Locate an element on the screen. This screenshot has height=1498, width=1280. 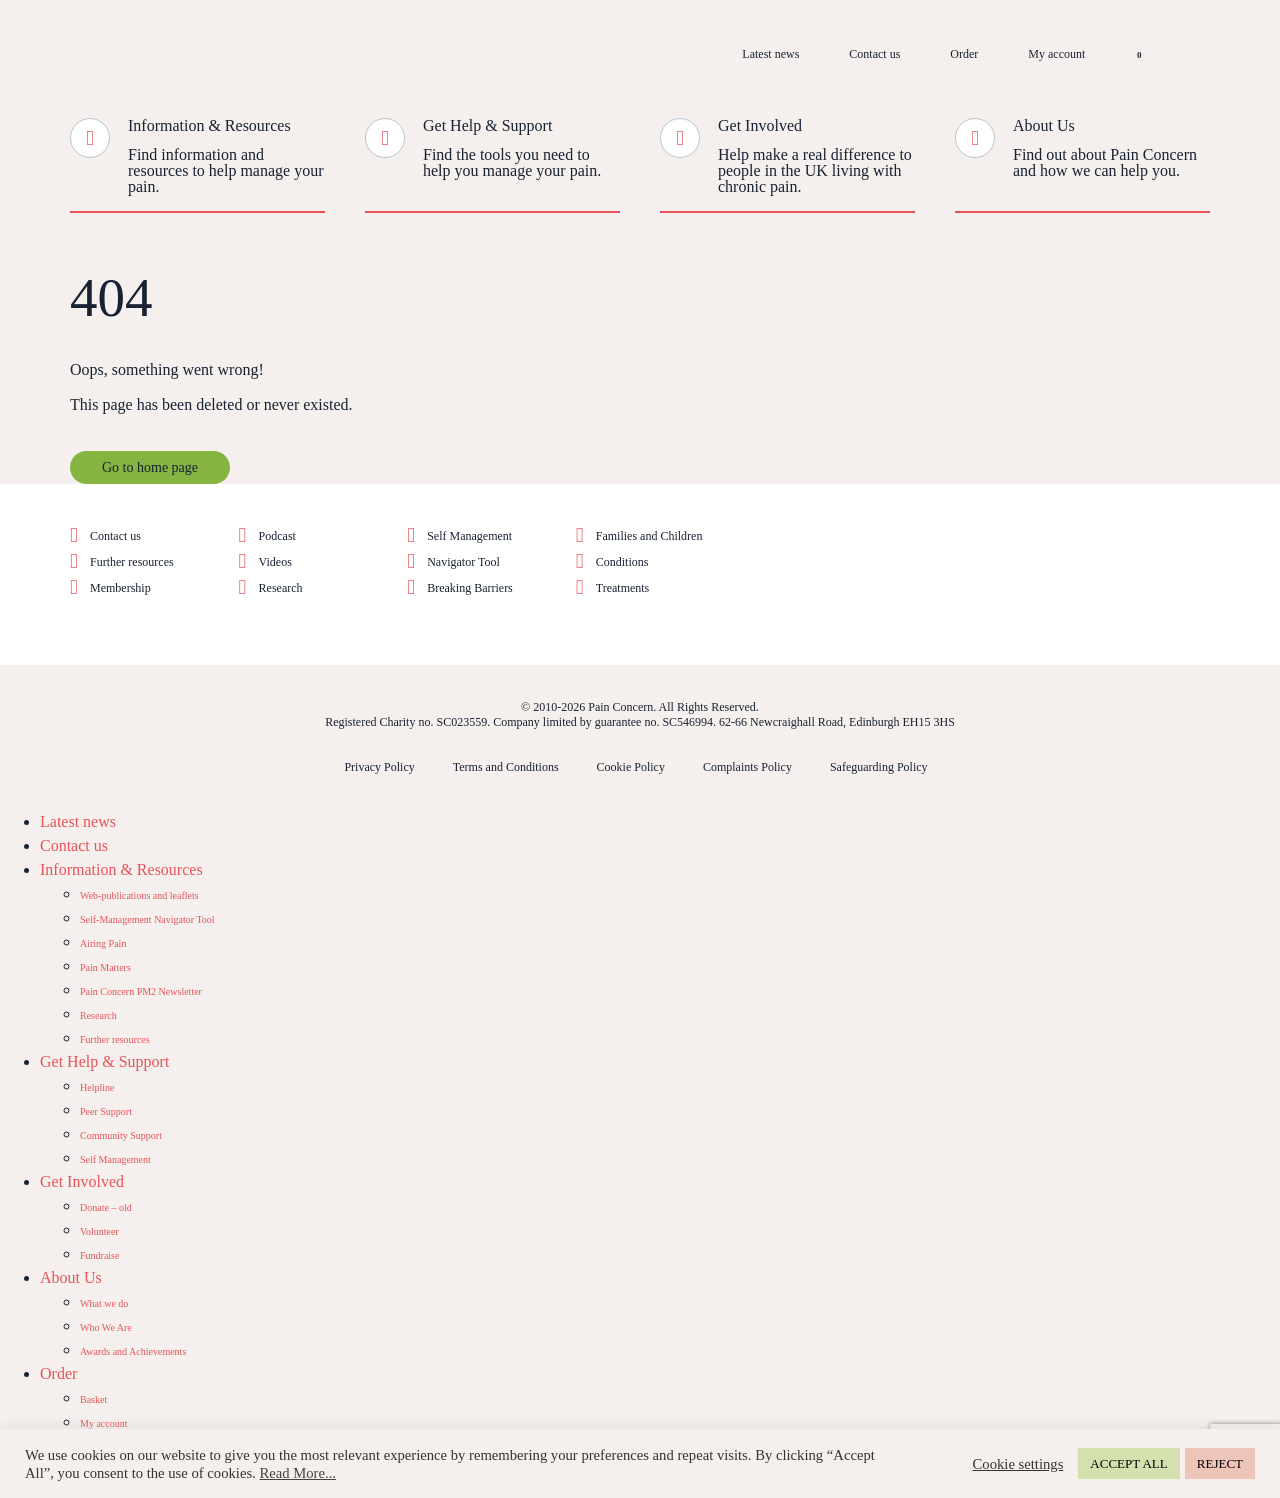
Membership is located at coordinates (120, 588).